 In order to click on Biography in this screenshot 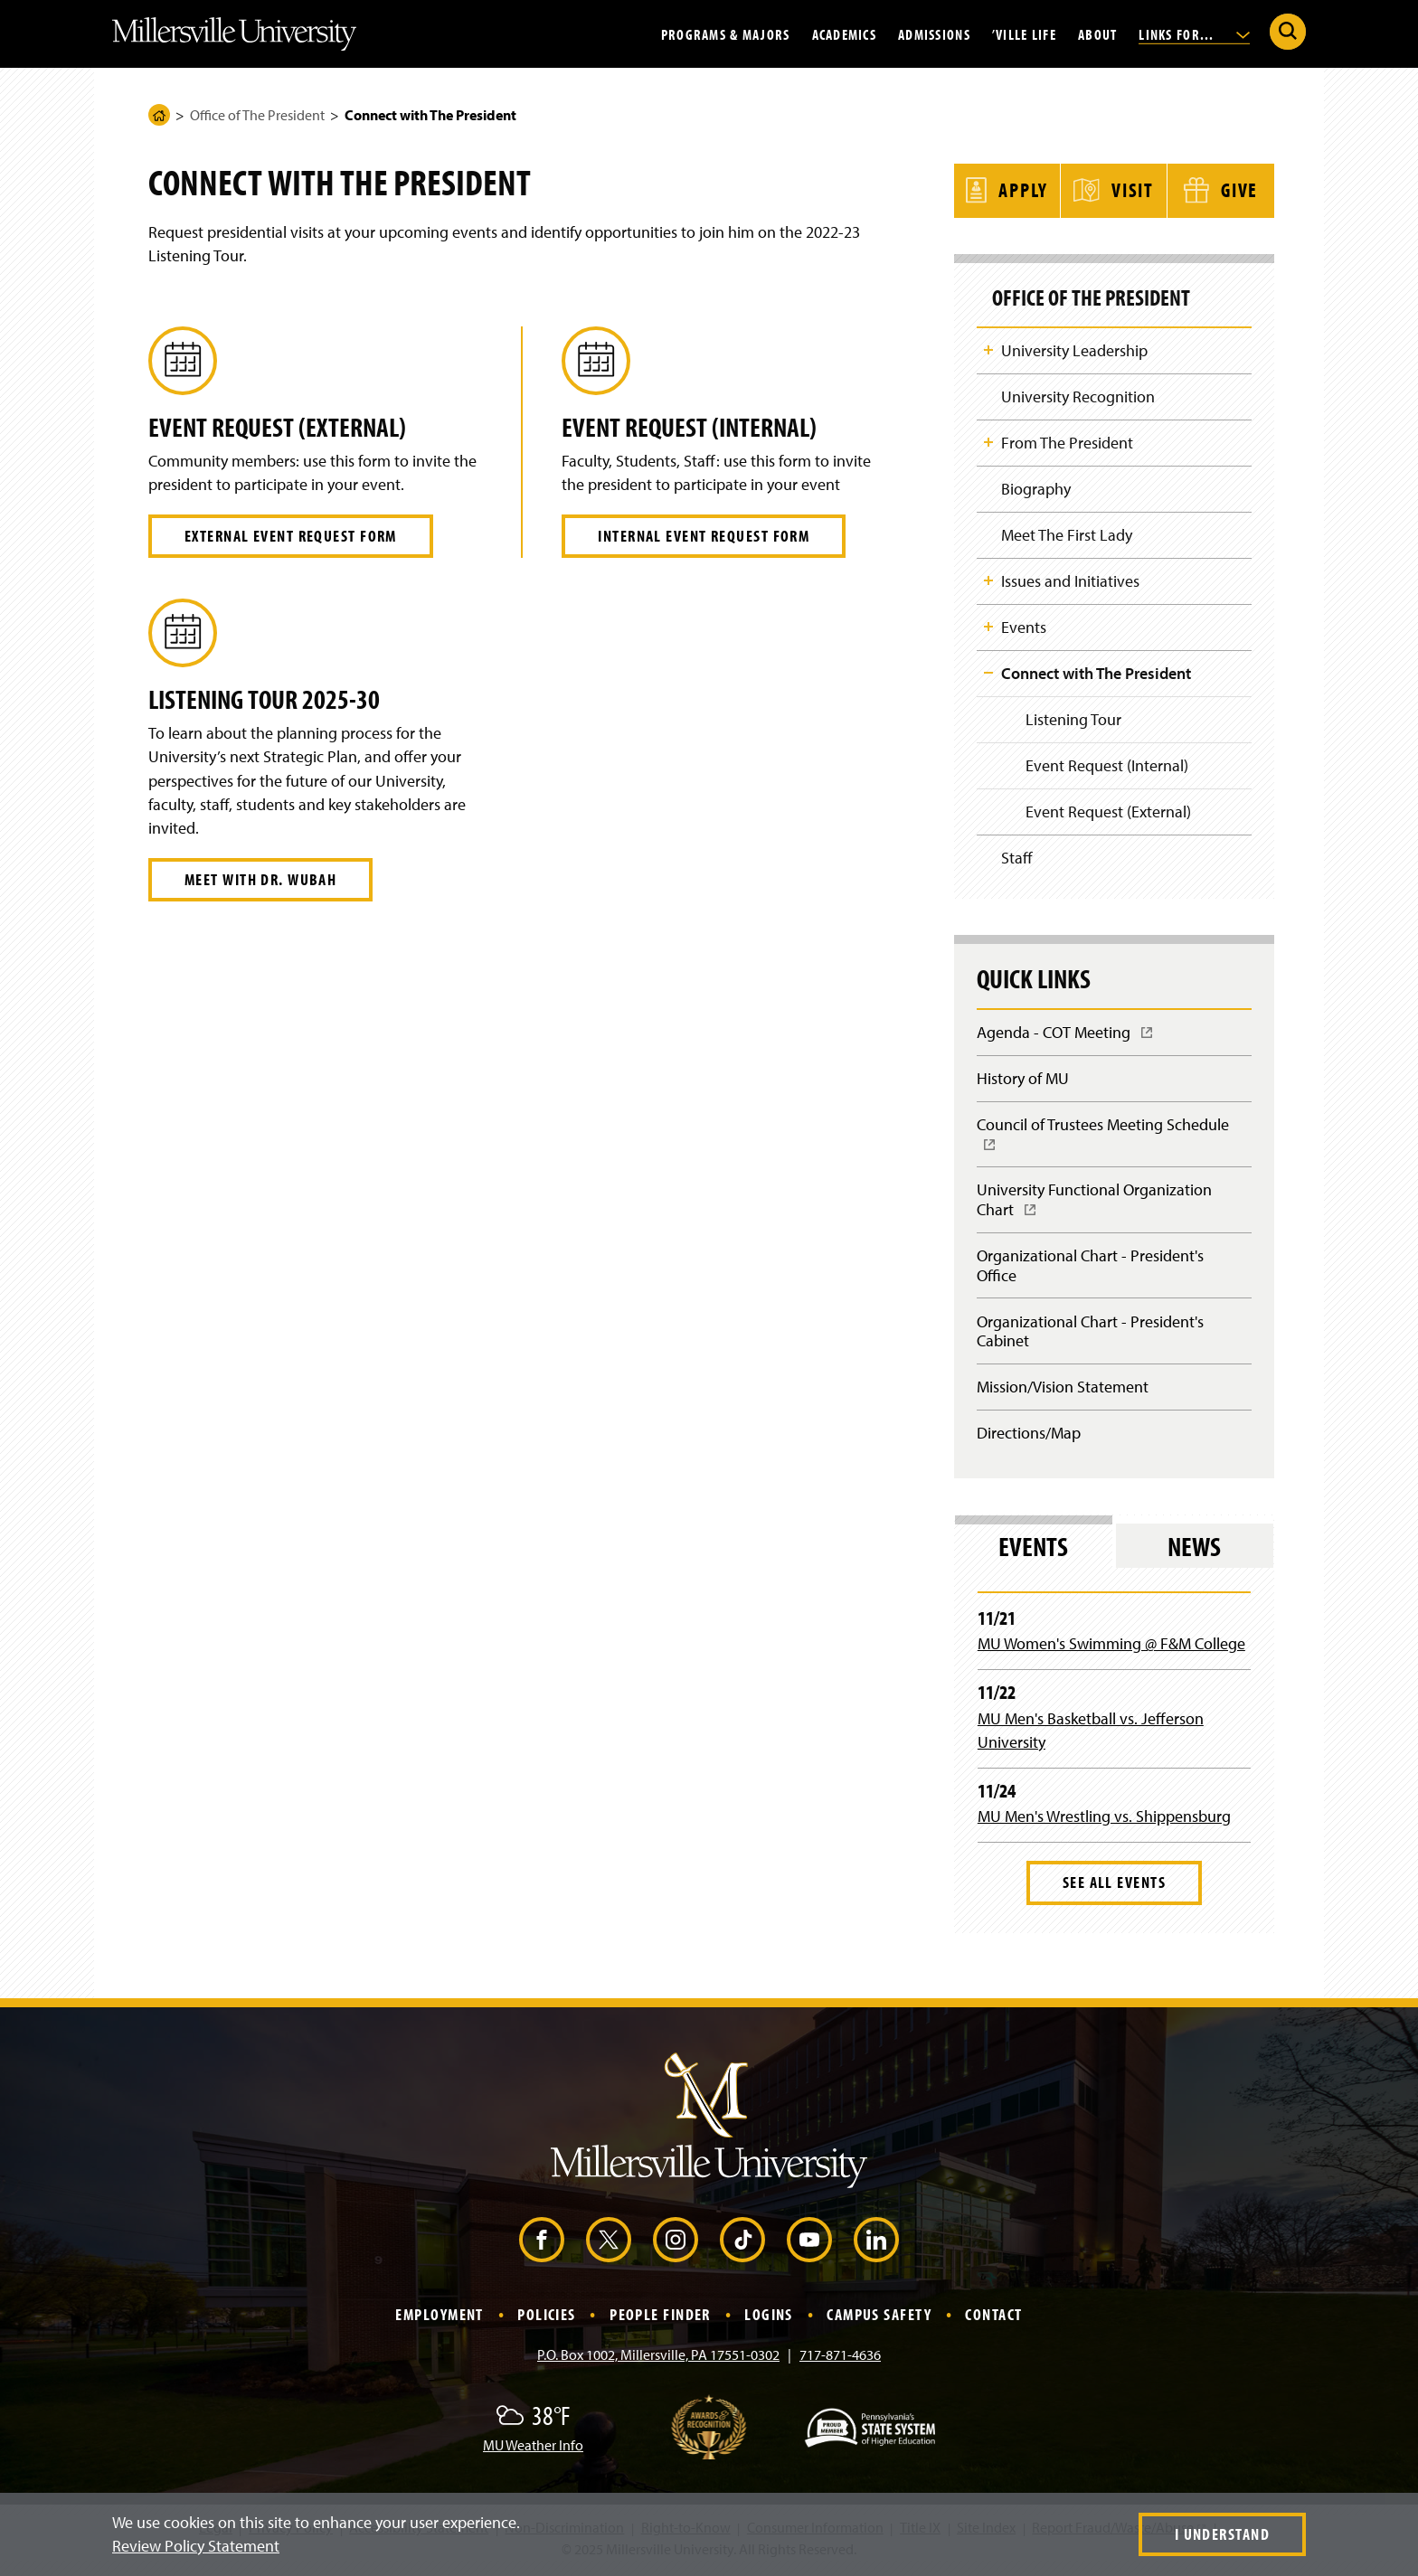, I will do `click(1036, 487)`.